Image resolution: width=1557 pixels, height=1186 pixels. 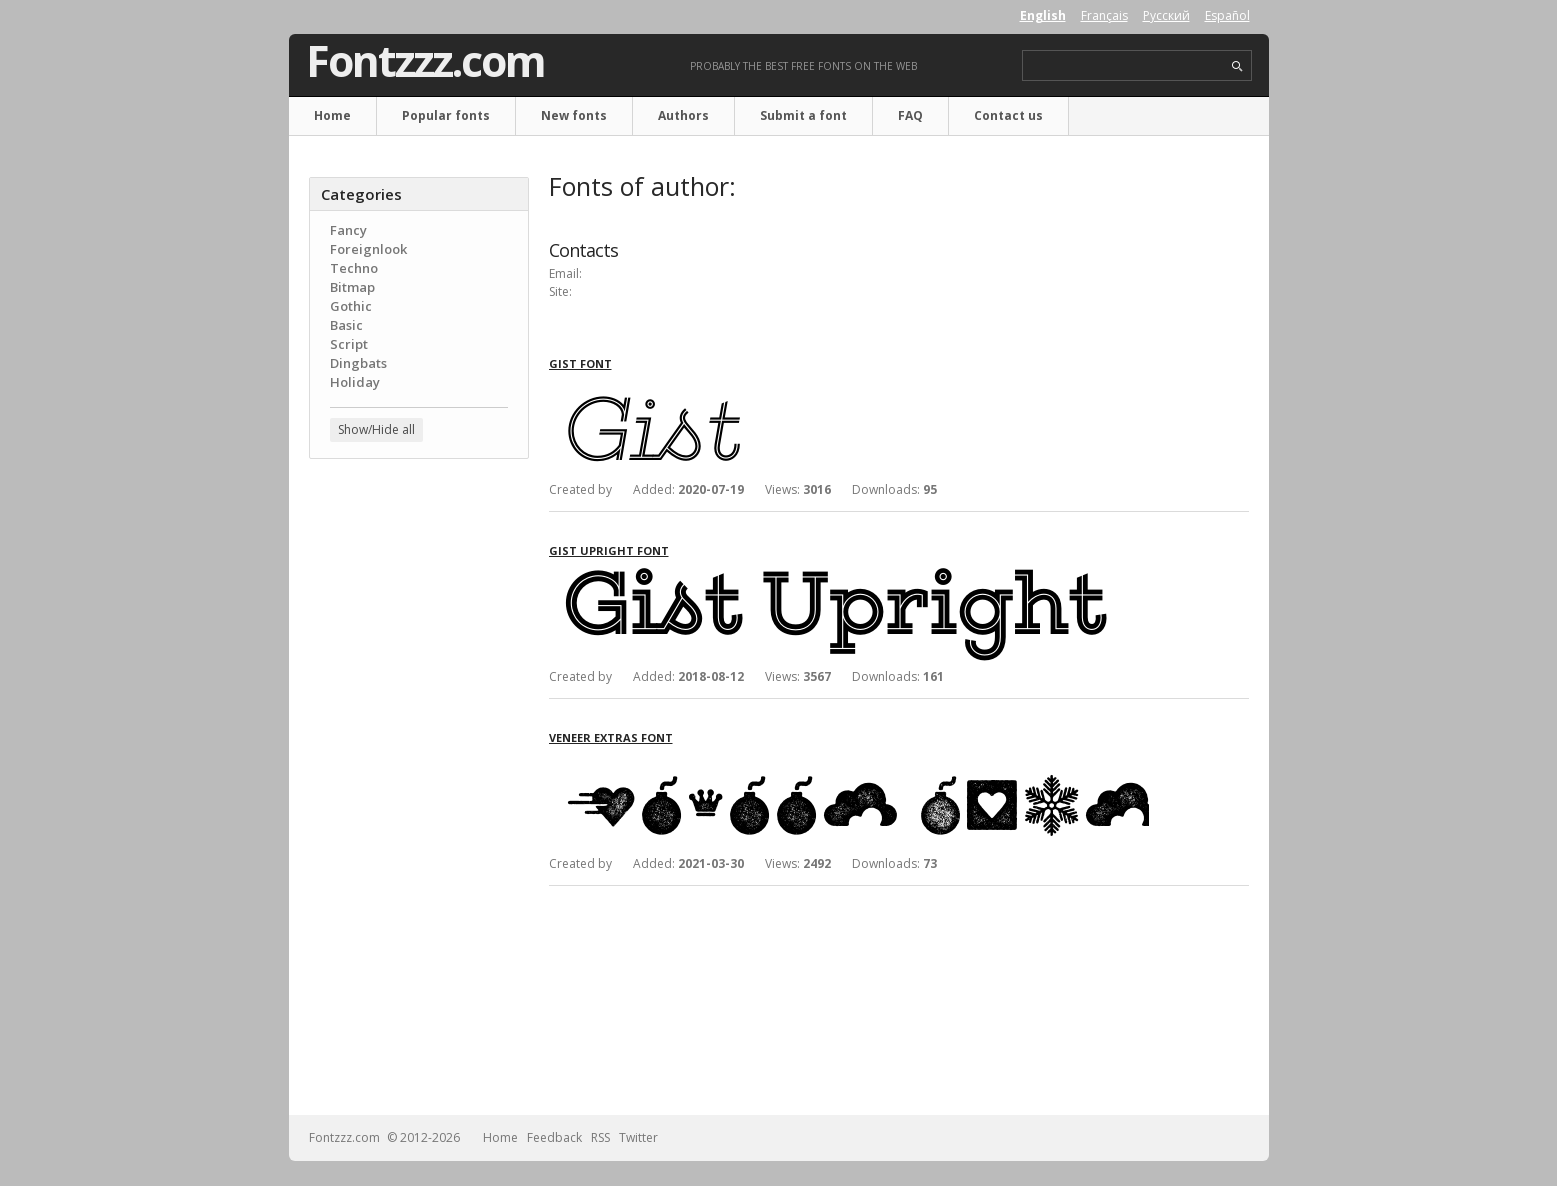 I want to click on Submit a font, so click(x=803, y=115).